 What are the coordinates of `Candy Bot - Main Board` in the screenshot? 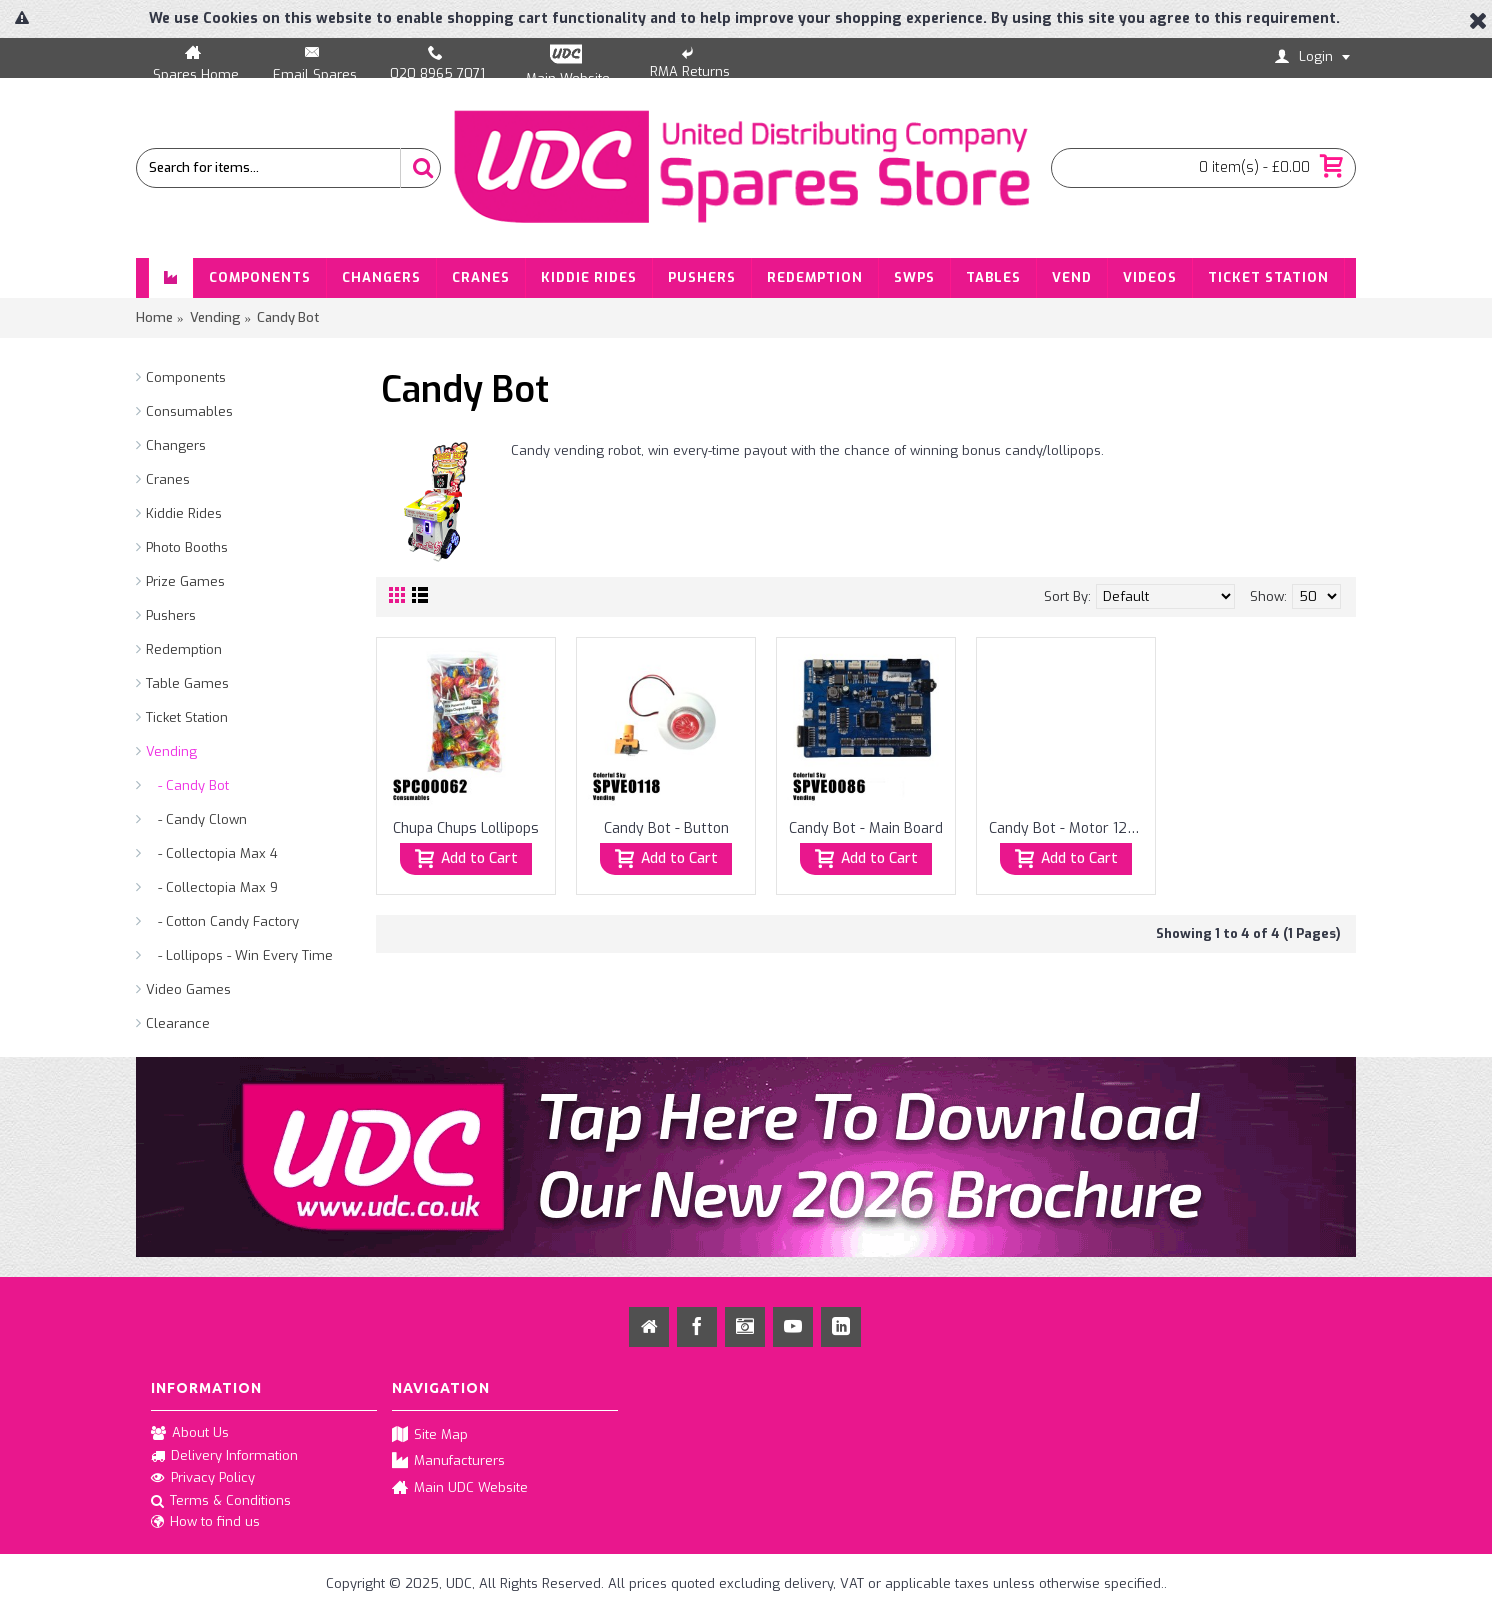 It's located at (866, 828).